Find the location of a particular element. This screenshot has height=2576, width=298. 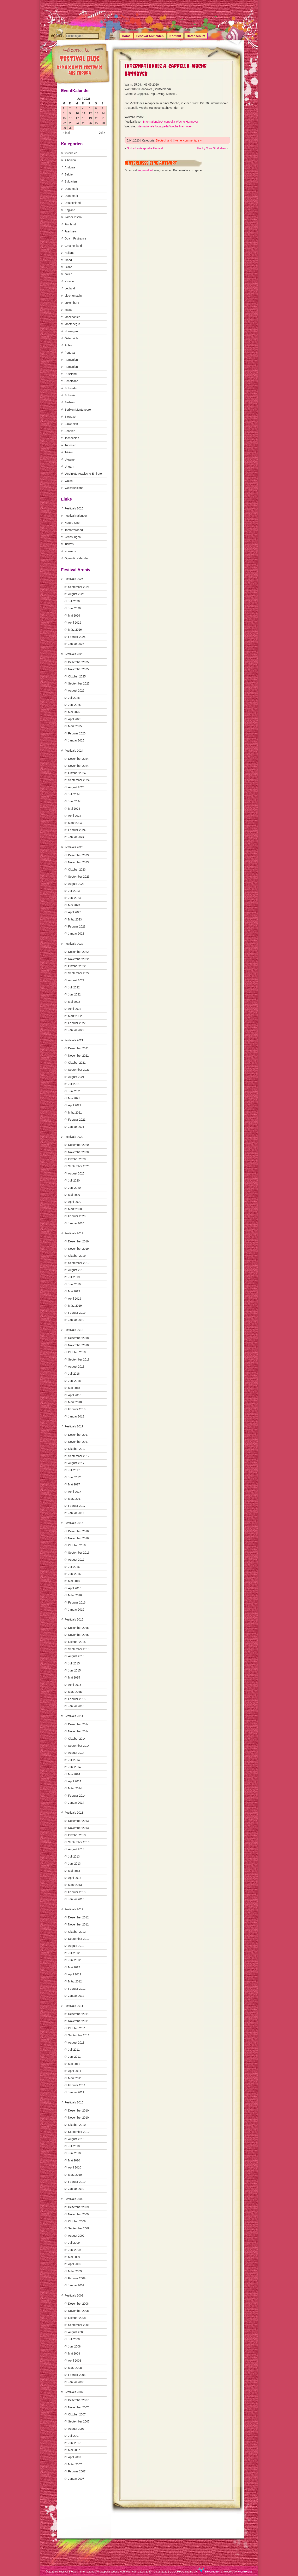

August 2014 is located at coordinates (76, 1752).